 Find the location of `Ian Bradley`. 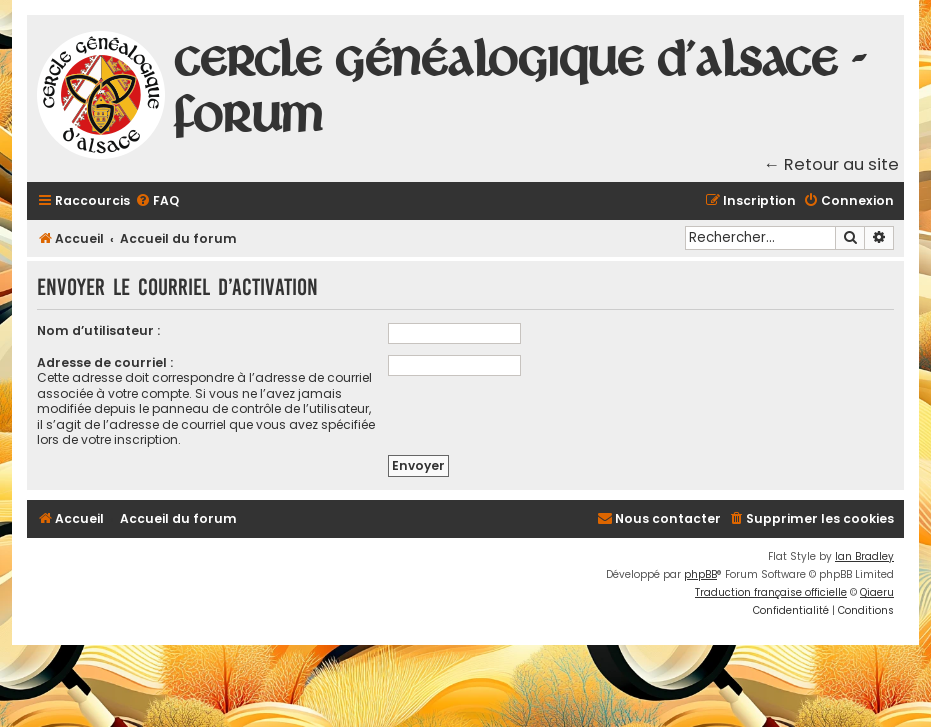

Ian Bradley is located at coordinates (864, 556).